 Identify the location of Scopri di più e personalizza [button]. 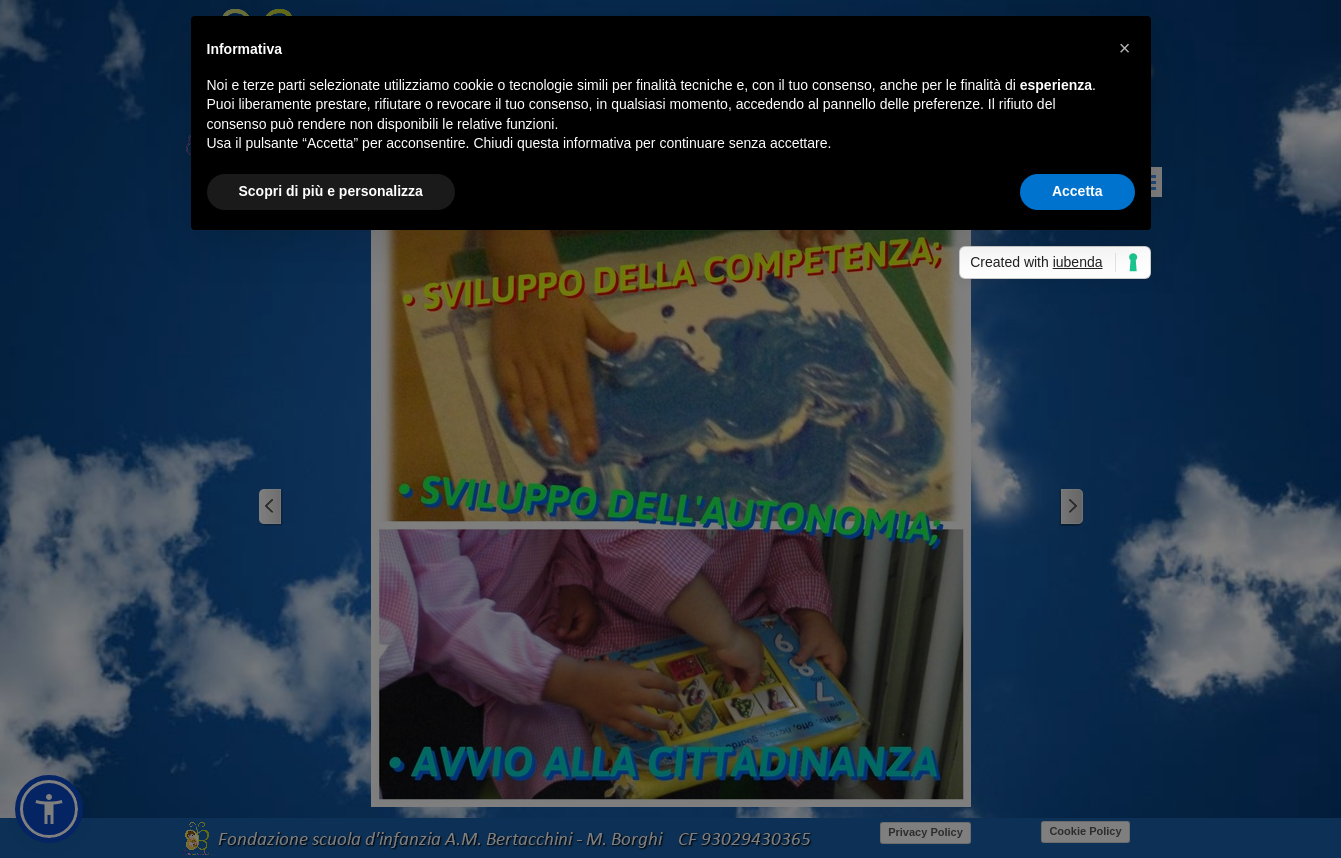
(331, 191).